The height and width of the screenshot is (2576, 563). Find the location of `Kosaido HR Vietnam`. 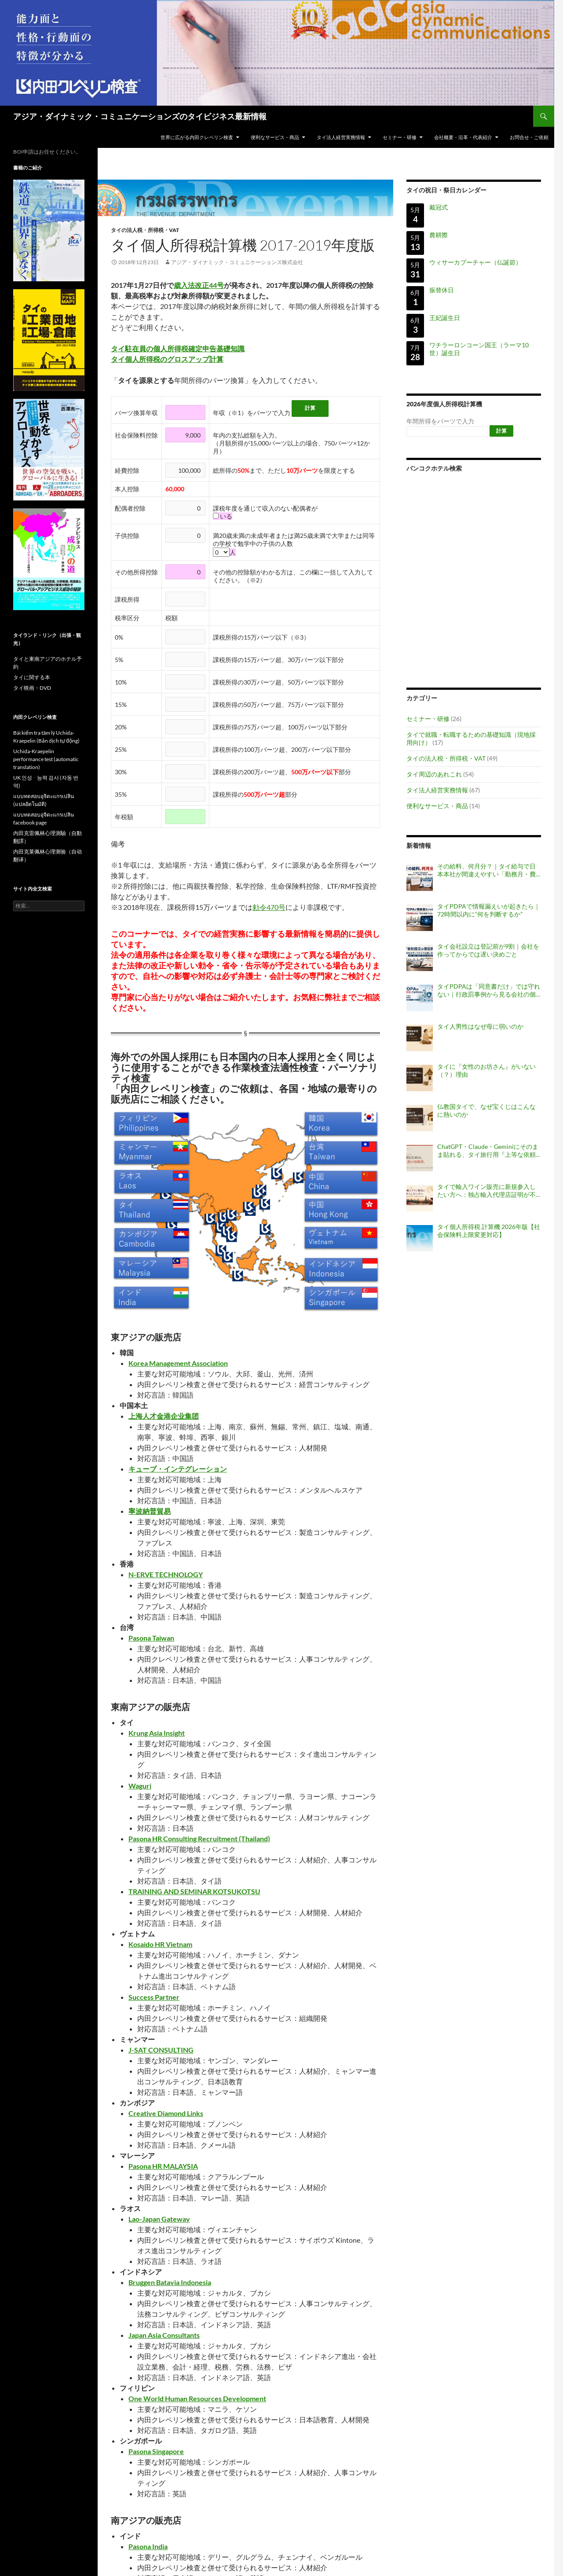

Kosaido HR Vietnam is located at coordinates (160, 1944).